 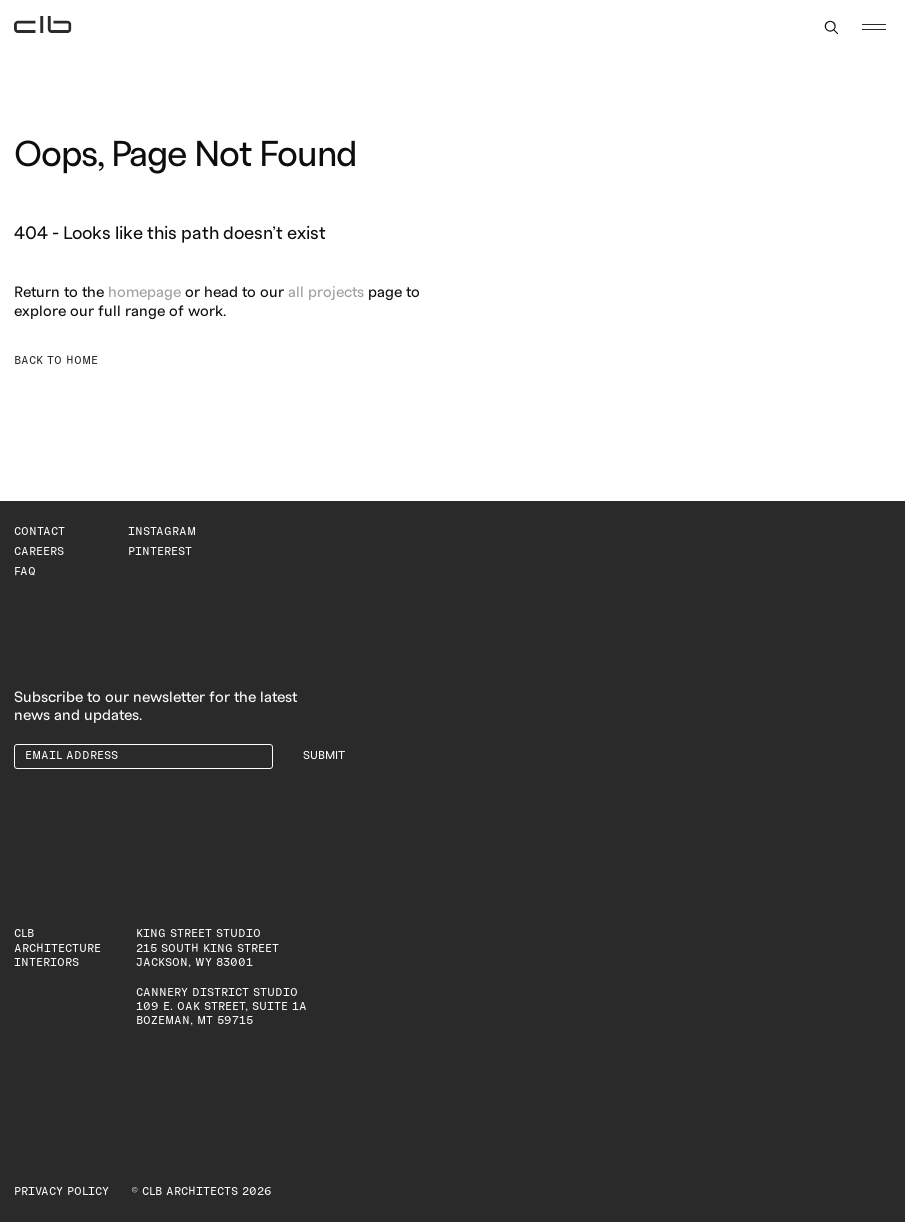 I want to click on Back to Home, so click(x=56, y=360).